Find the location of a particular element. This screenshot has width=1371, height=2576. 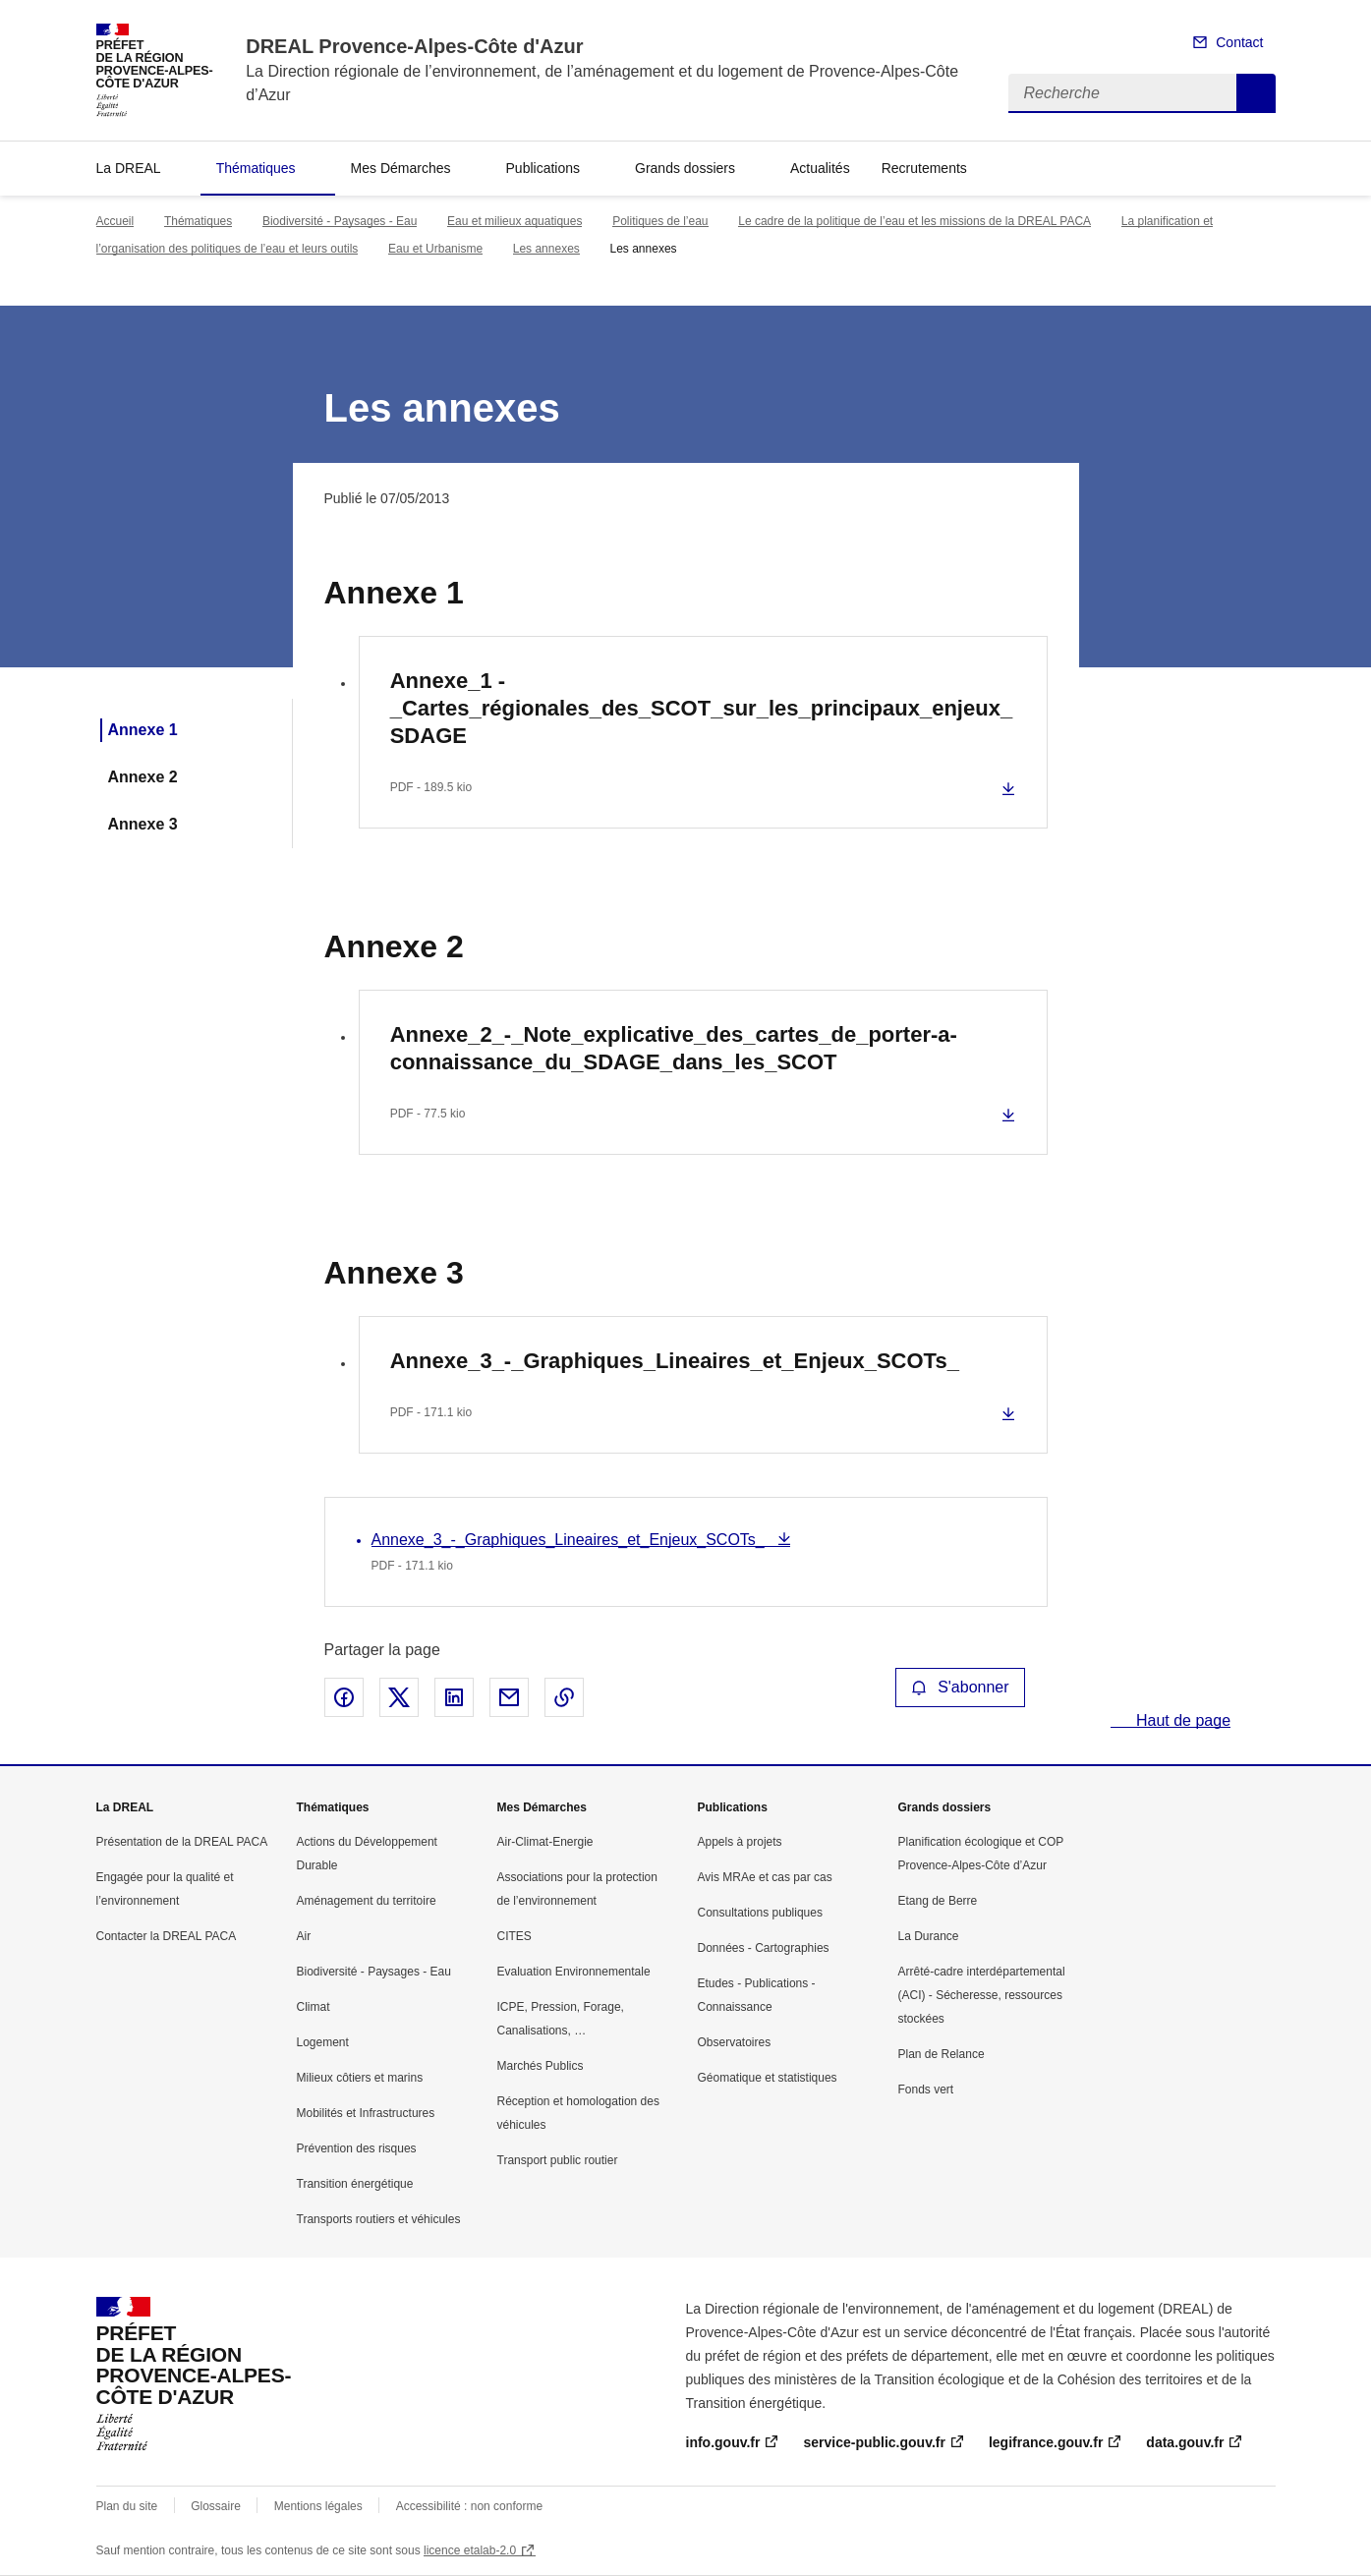

Copier le lien de la page dans le presse-papier is located at coordinates (564, 1697).